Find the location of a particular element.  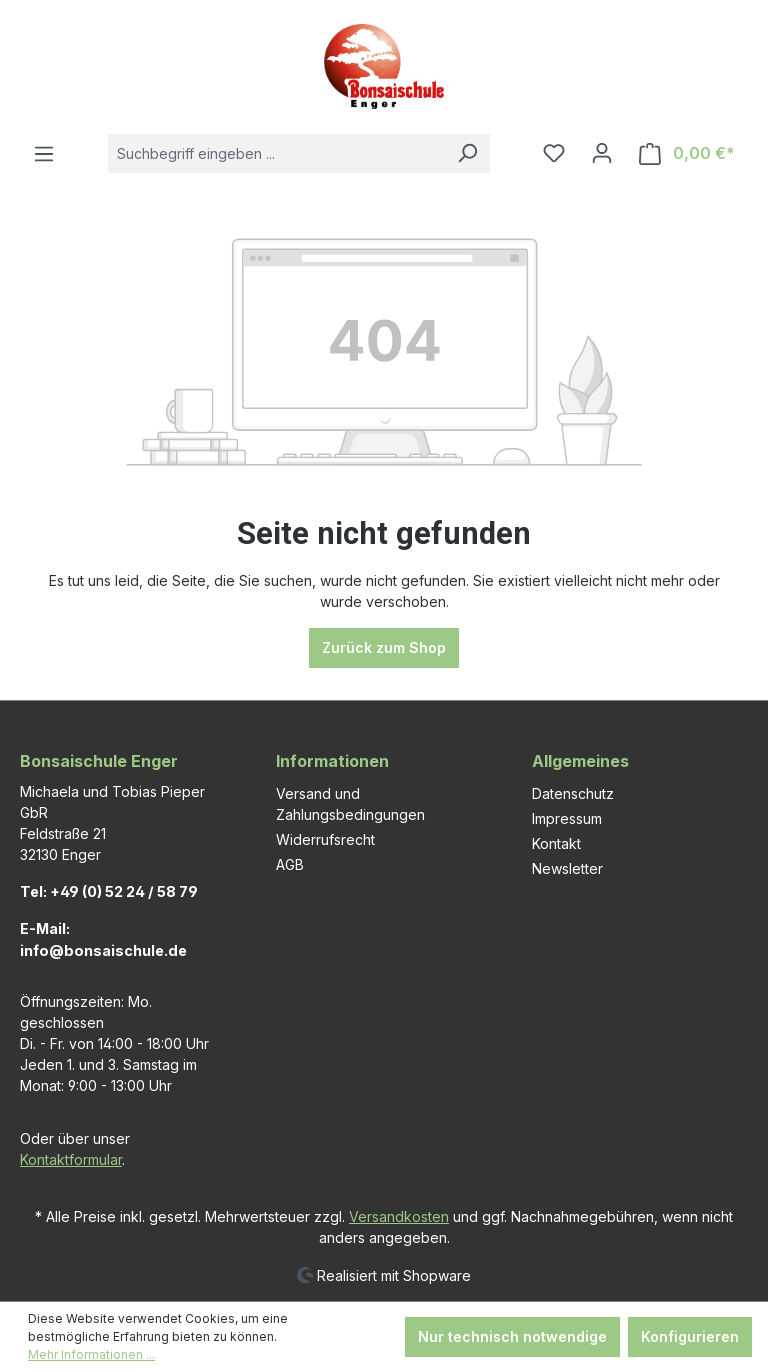

Impressum is located at coordinates (567, 818).